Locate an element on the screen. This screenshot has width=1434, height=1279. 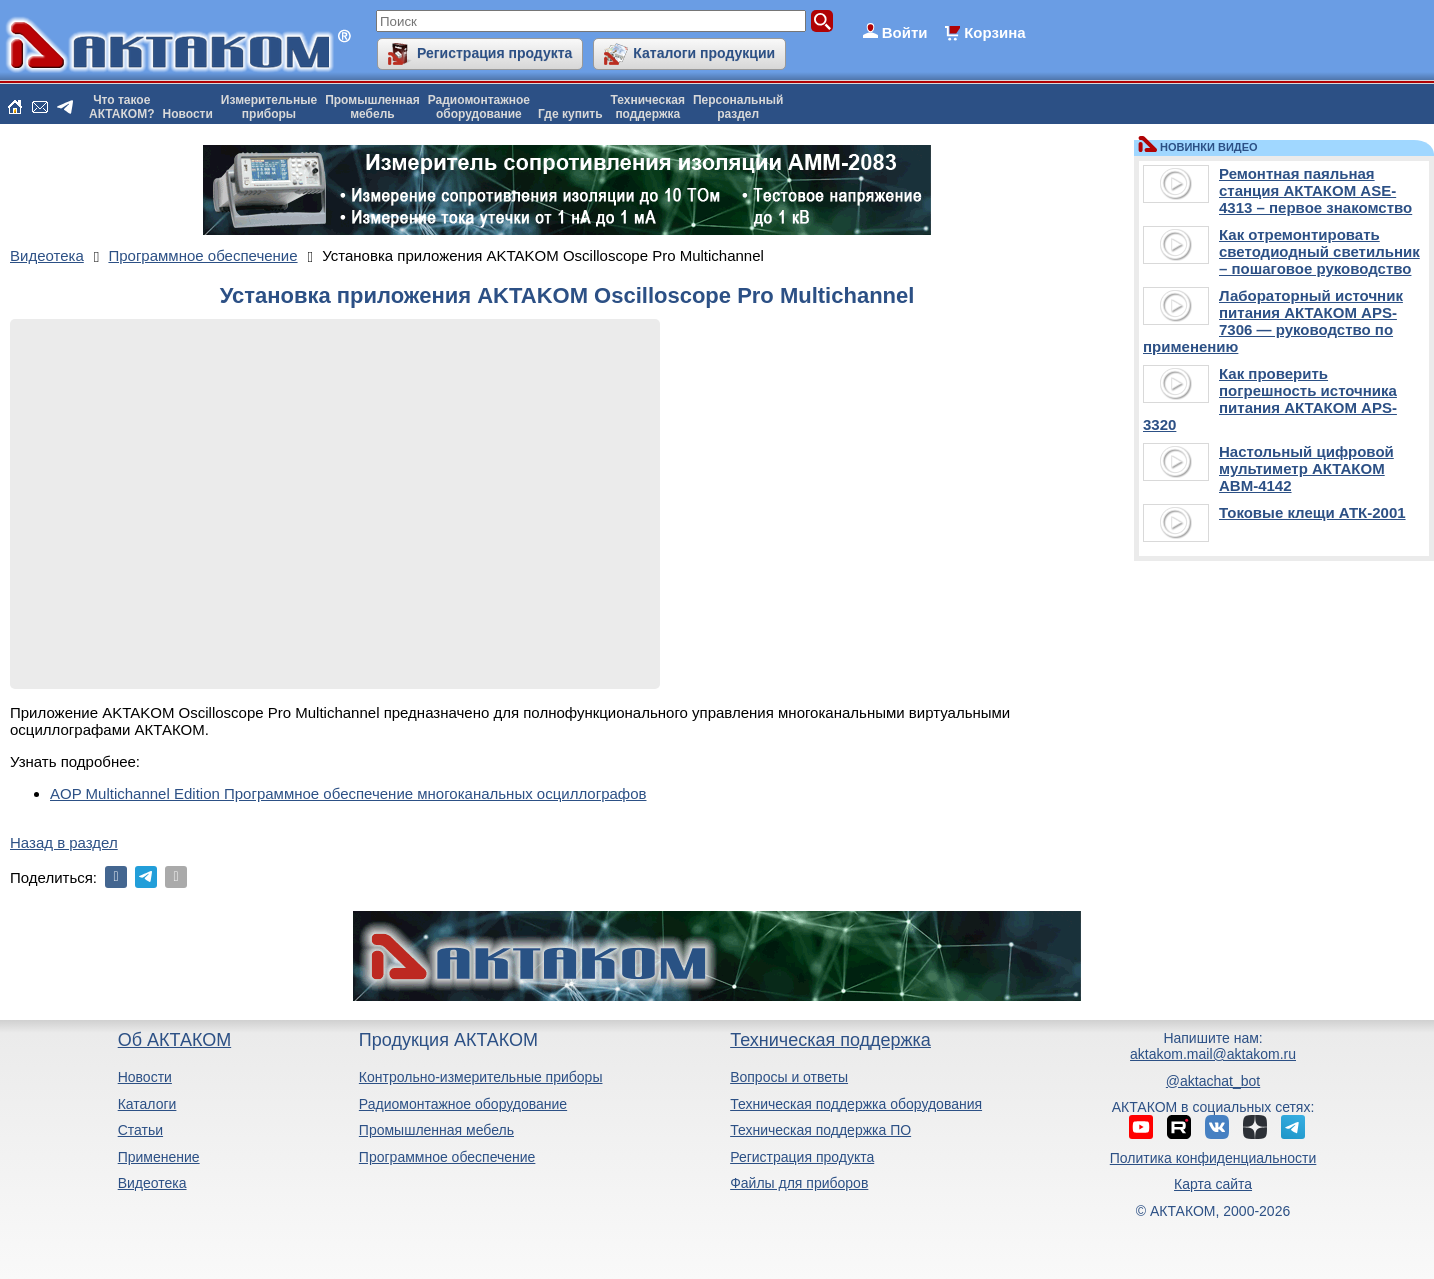
Каталоги is located at coordinates (147, 1104).